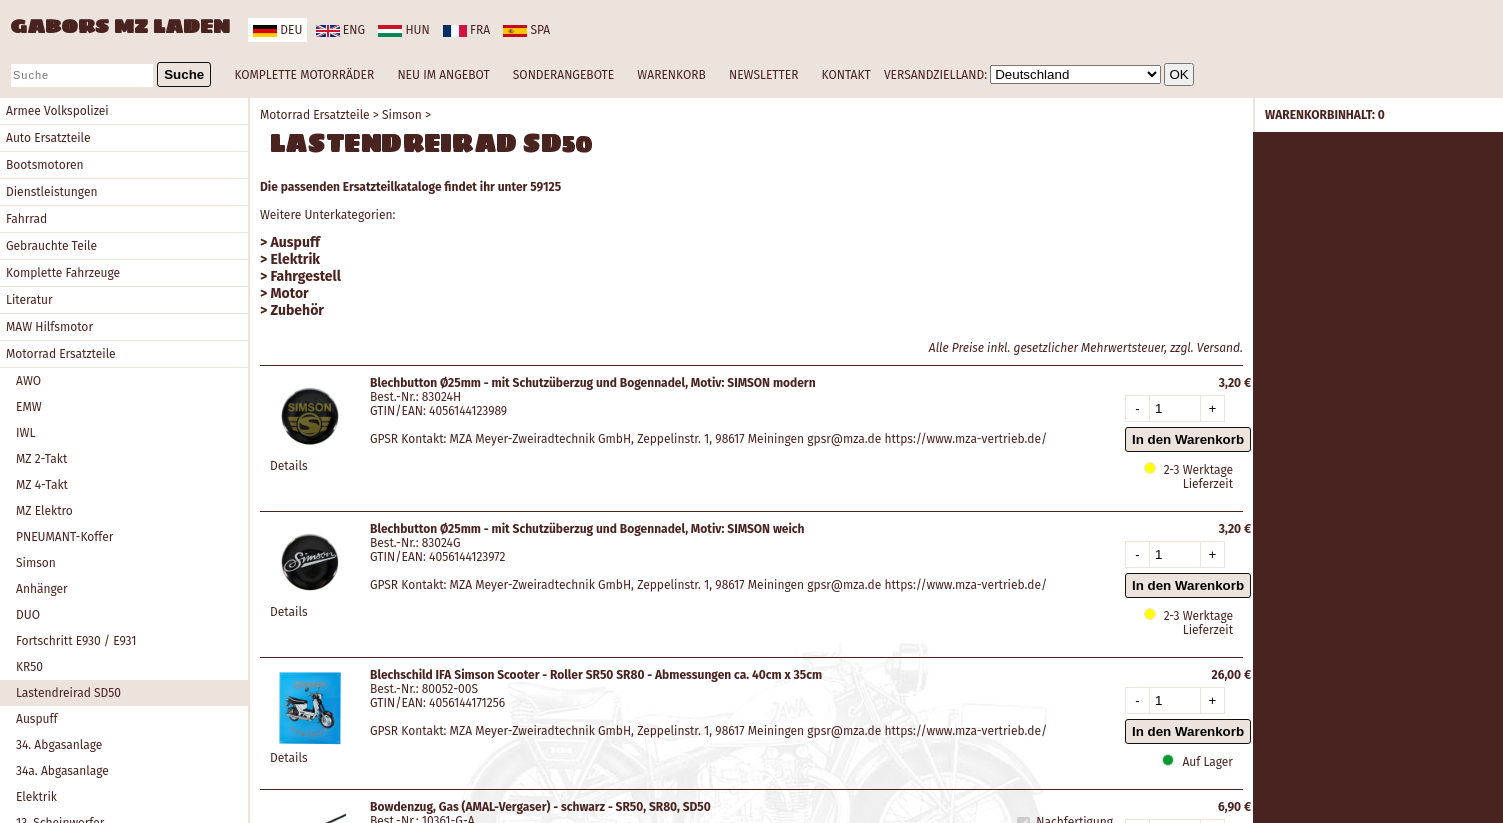 Image resolution: width=1503 pixels, height=823 pixels. Describe the element at coordinates (587, 529) in the screenshot. I see `Blechbutton Ø25mm - mit Schutzüberzug und Bogennadel, Motiv: SIMSON weich` at that location.